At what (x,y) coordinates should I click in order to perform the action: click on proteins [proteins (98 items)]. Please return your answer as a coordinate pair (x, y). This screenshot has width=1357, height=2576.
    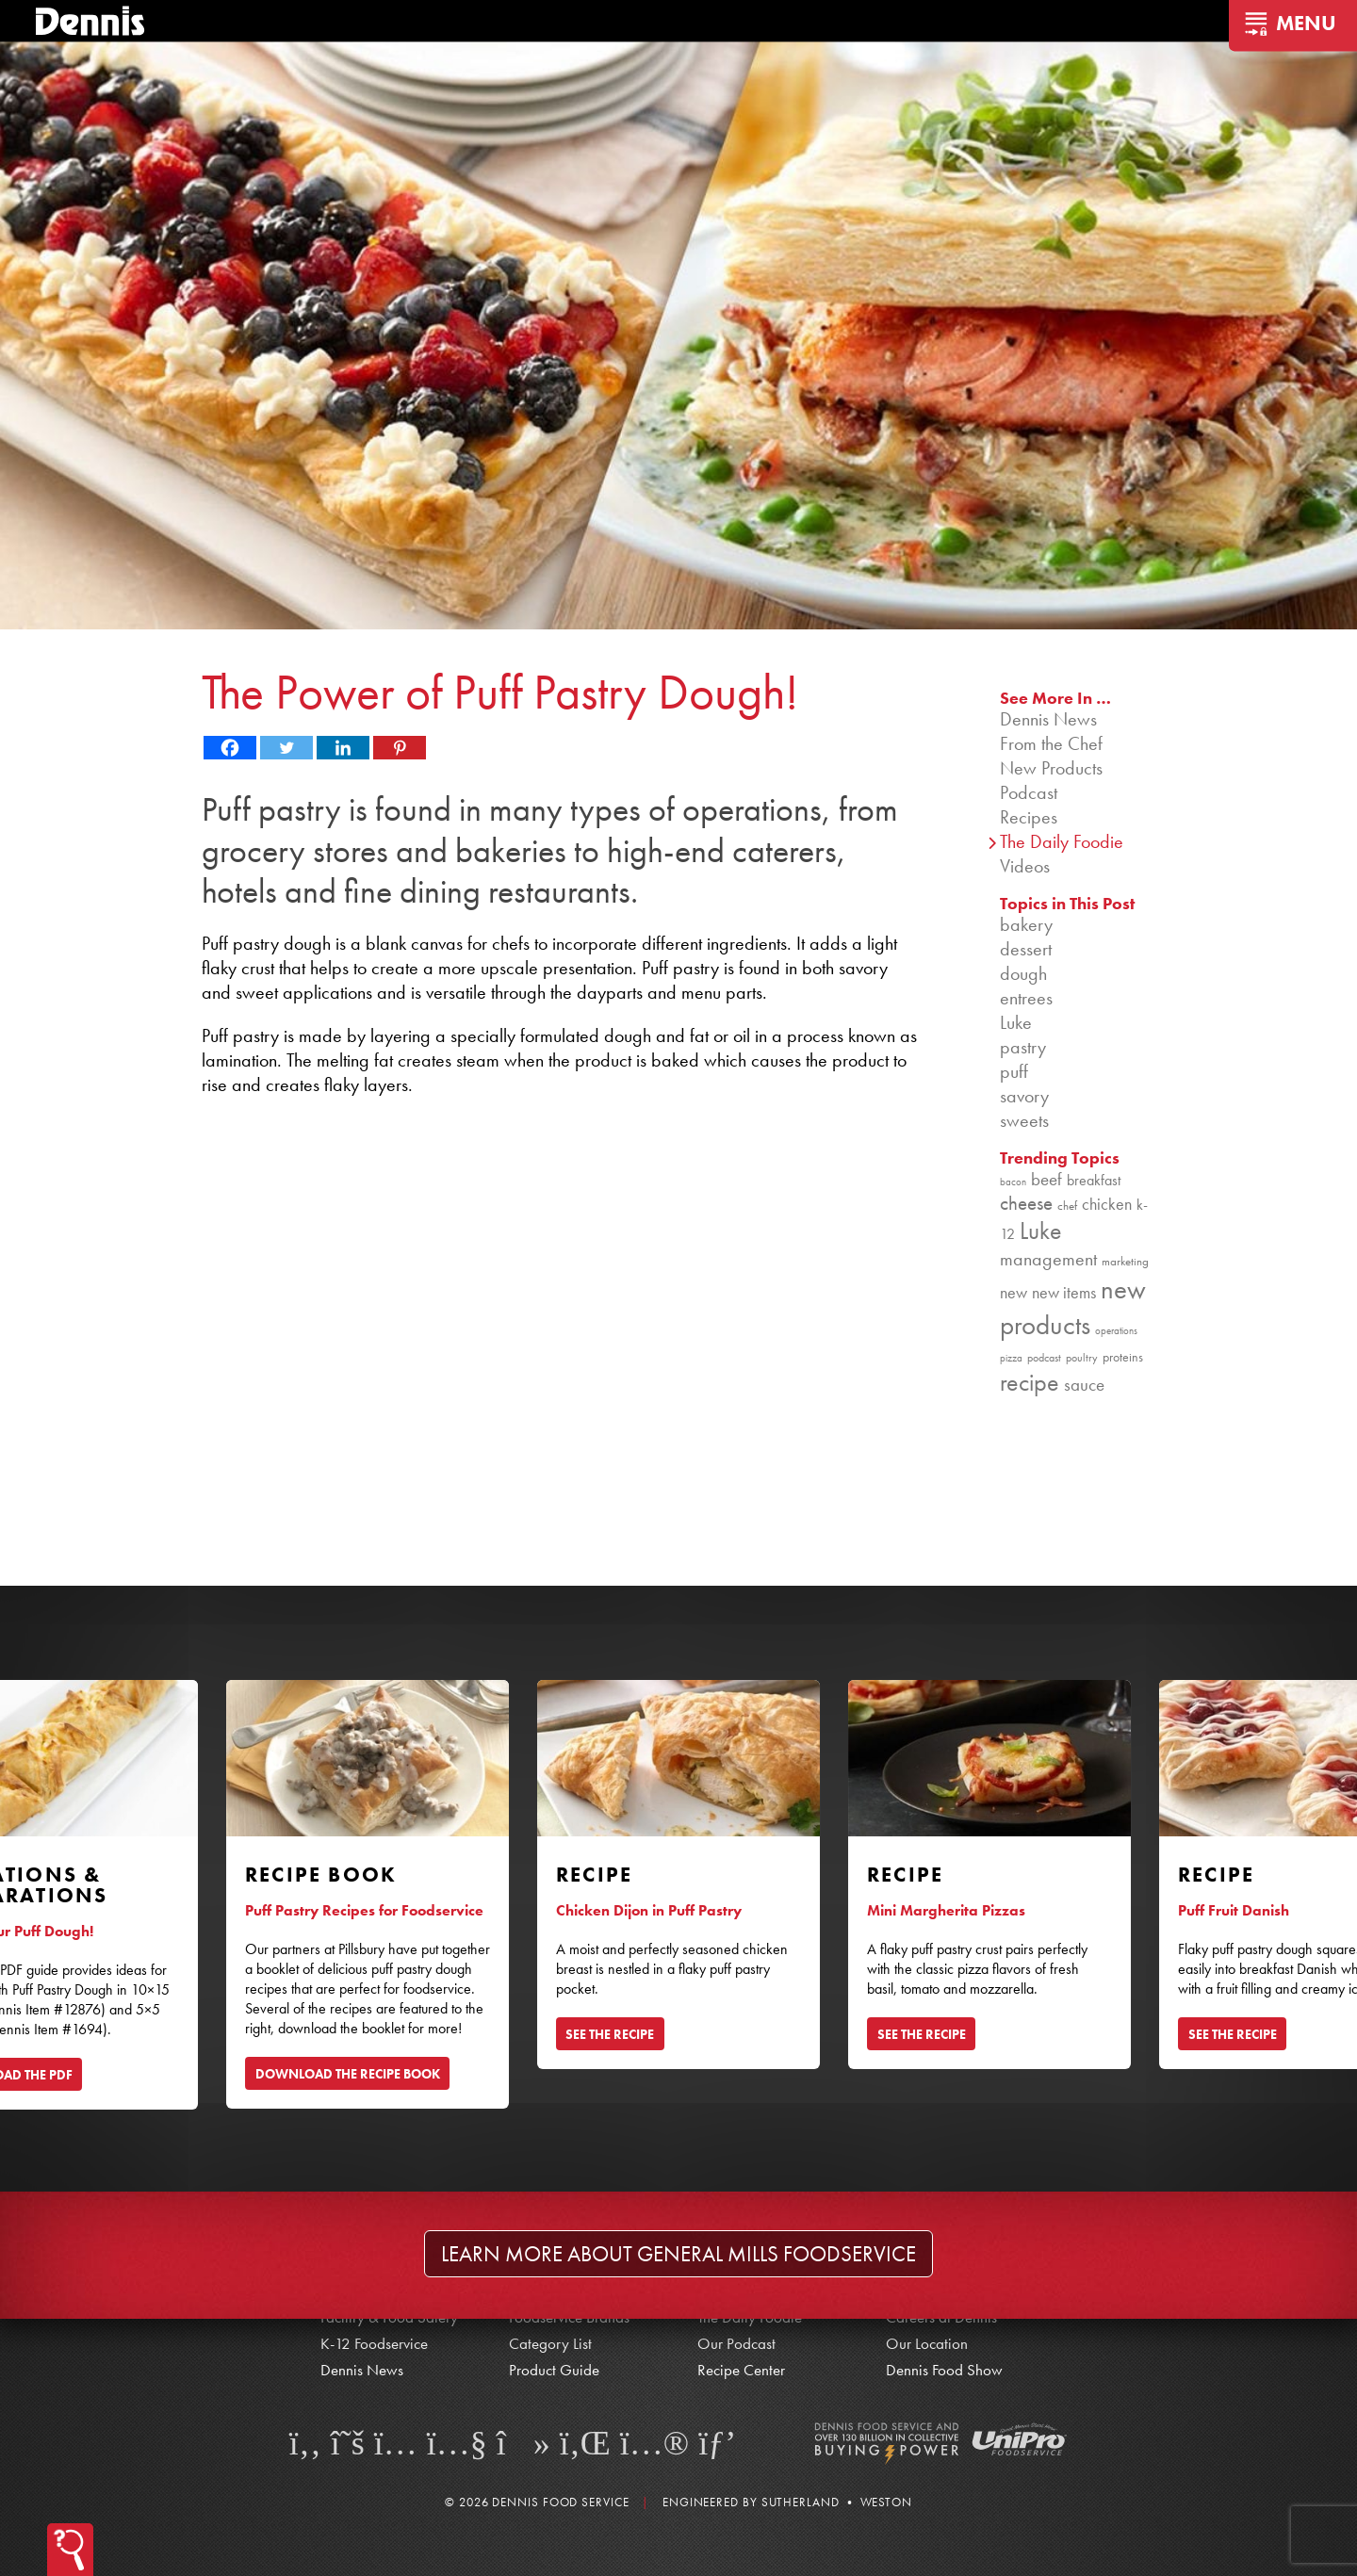
    Looking at the image, I should click on (1123, 1356).